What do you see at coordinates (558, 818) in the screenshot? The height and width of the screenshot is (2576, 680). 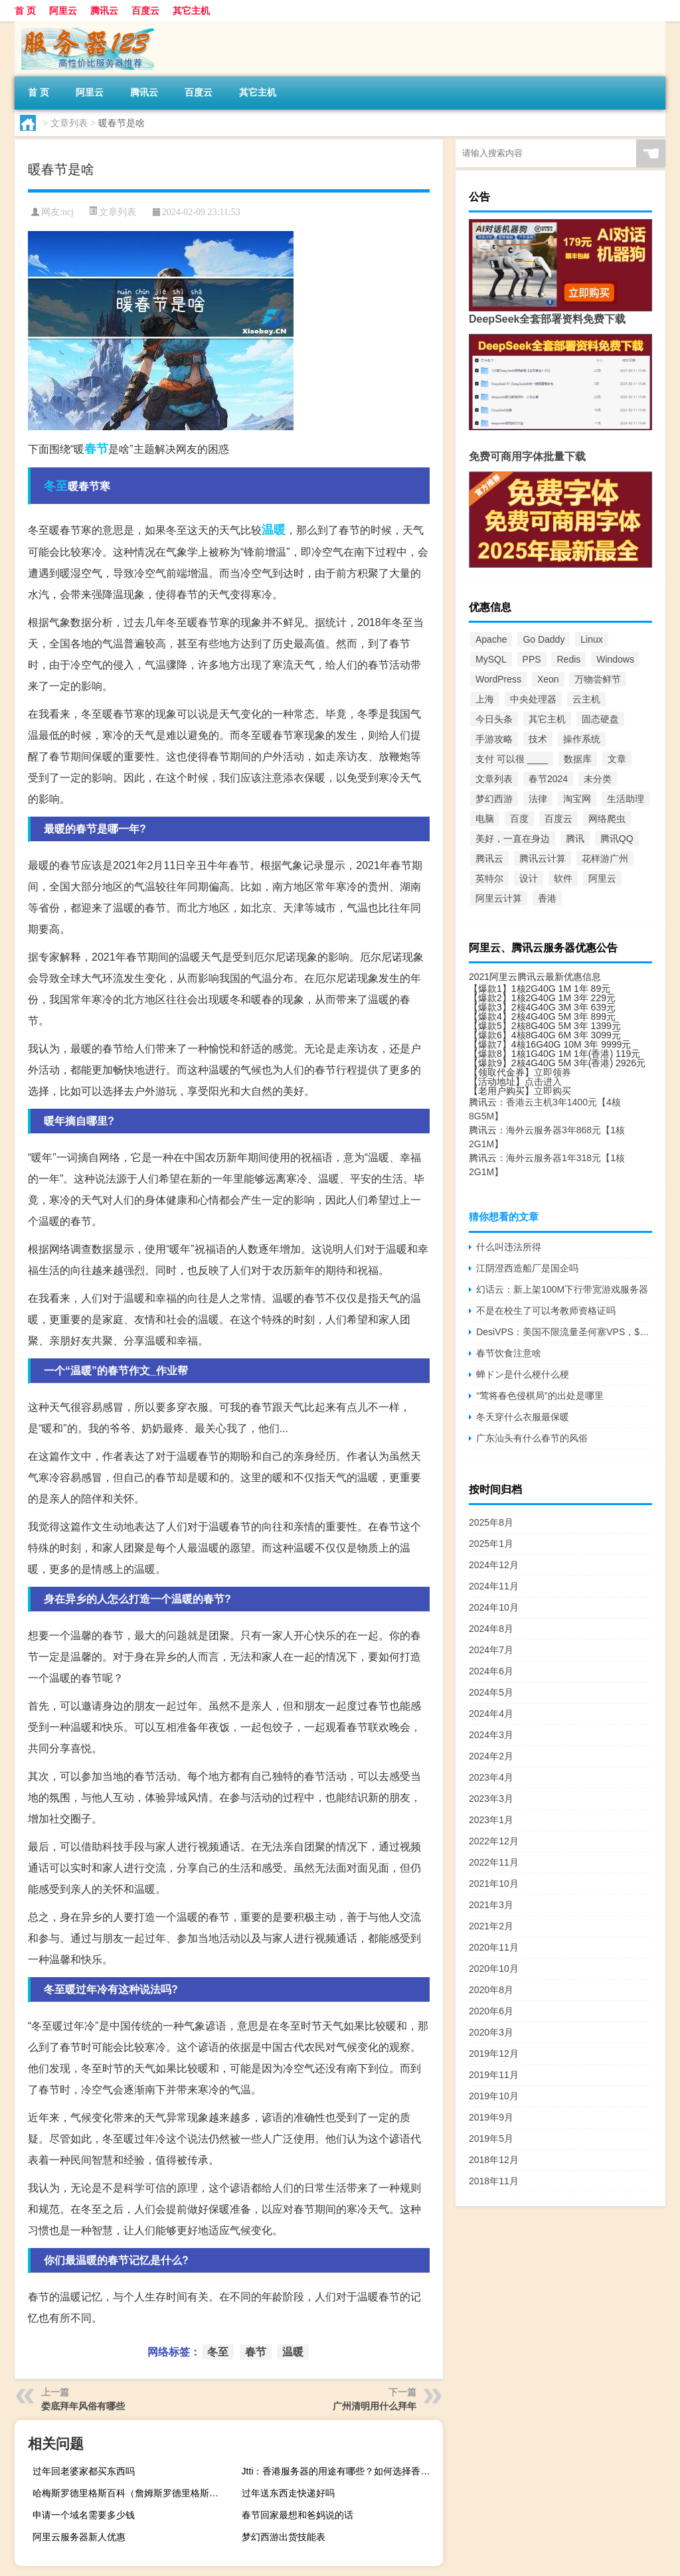 I see `百度云 [百度云 (5个项目)]` at bounding box center [558, 818].